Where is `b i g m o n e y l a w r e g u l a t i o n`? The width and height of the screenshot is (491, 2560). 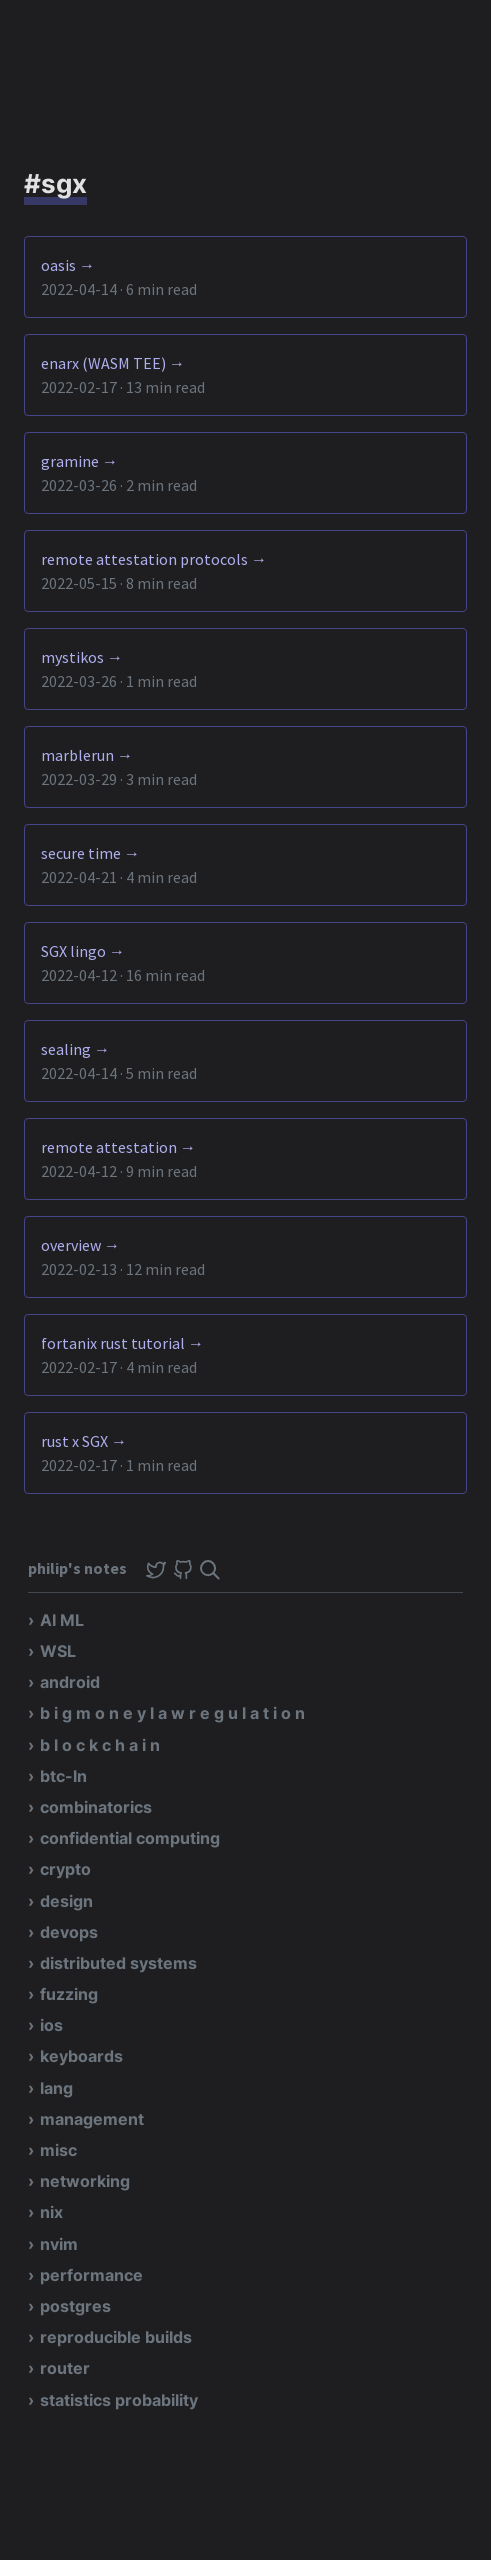
b i g m o n e y l a w r e g u l a t i o n is located at coordinates (172, 1713).